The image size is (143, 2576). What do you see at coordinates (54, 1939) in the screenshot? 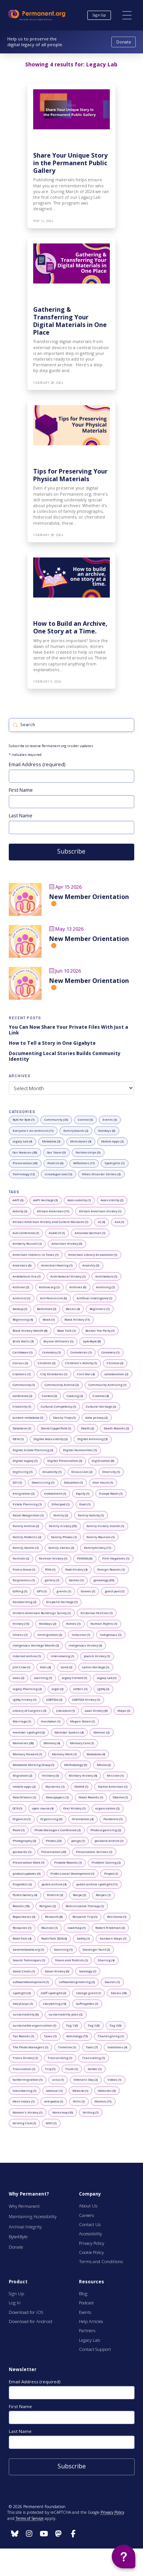
I see `[4 posts with tag: RootsTech 2024]` at bounding box center [54, 1939].